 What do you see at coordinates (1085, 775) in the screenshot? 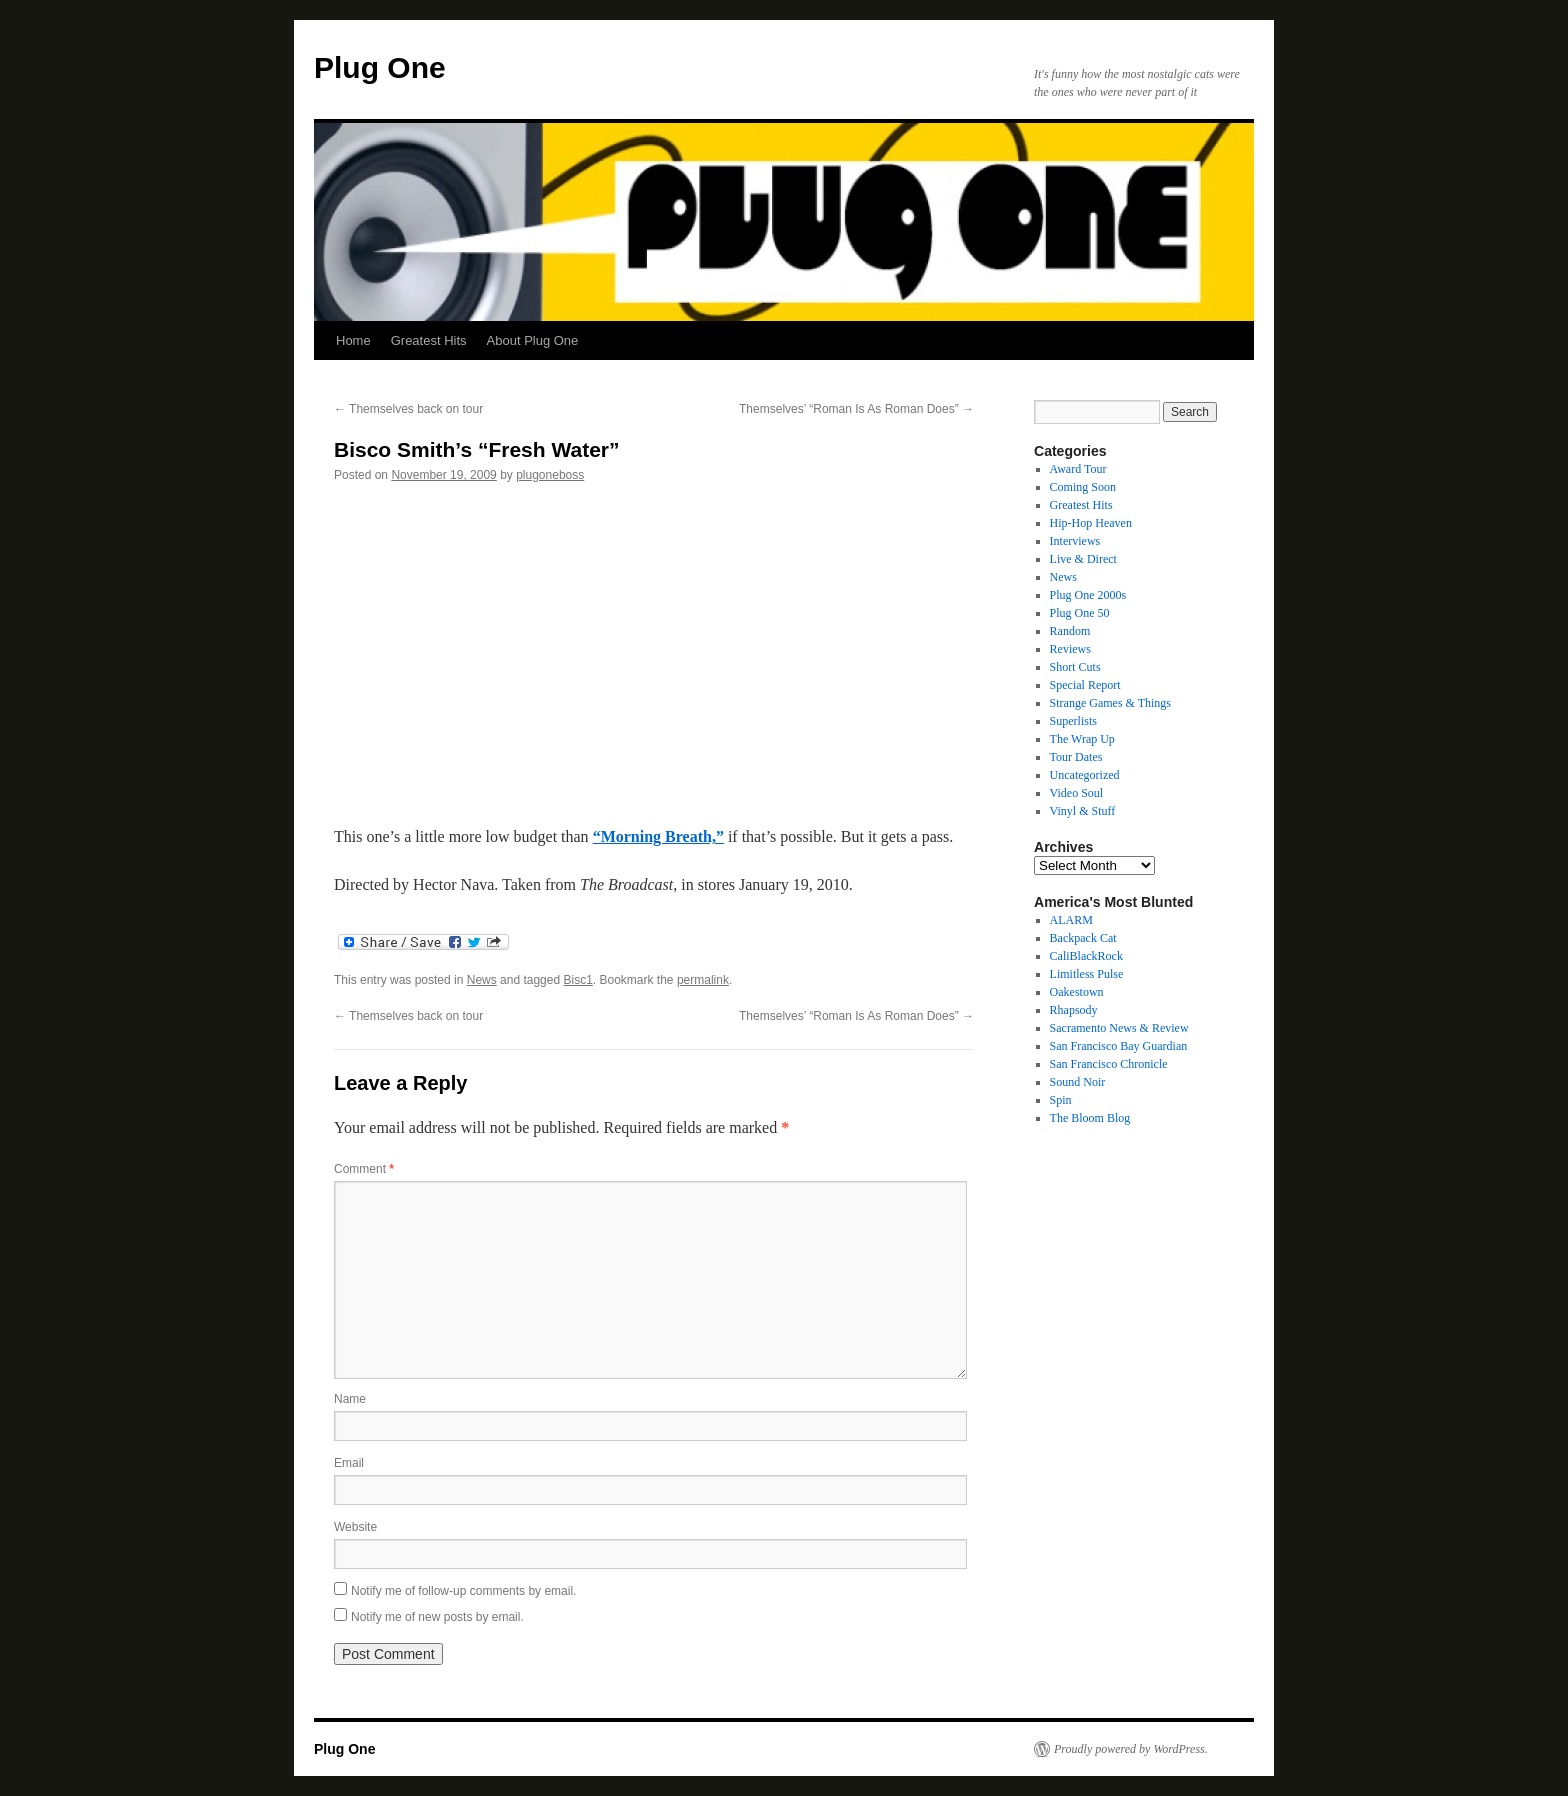
I see `Uncategorized` at bounding box center [1085, 775].